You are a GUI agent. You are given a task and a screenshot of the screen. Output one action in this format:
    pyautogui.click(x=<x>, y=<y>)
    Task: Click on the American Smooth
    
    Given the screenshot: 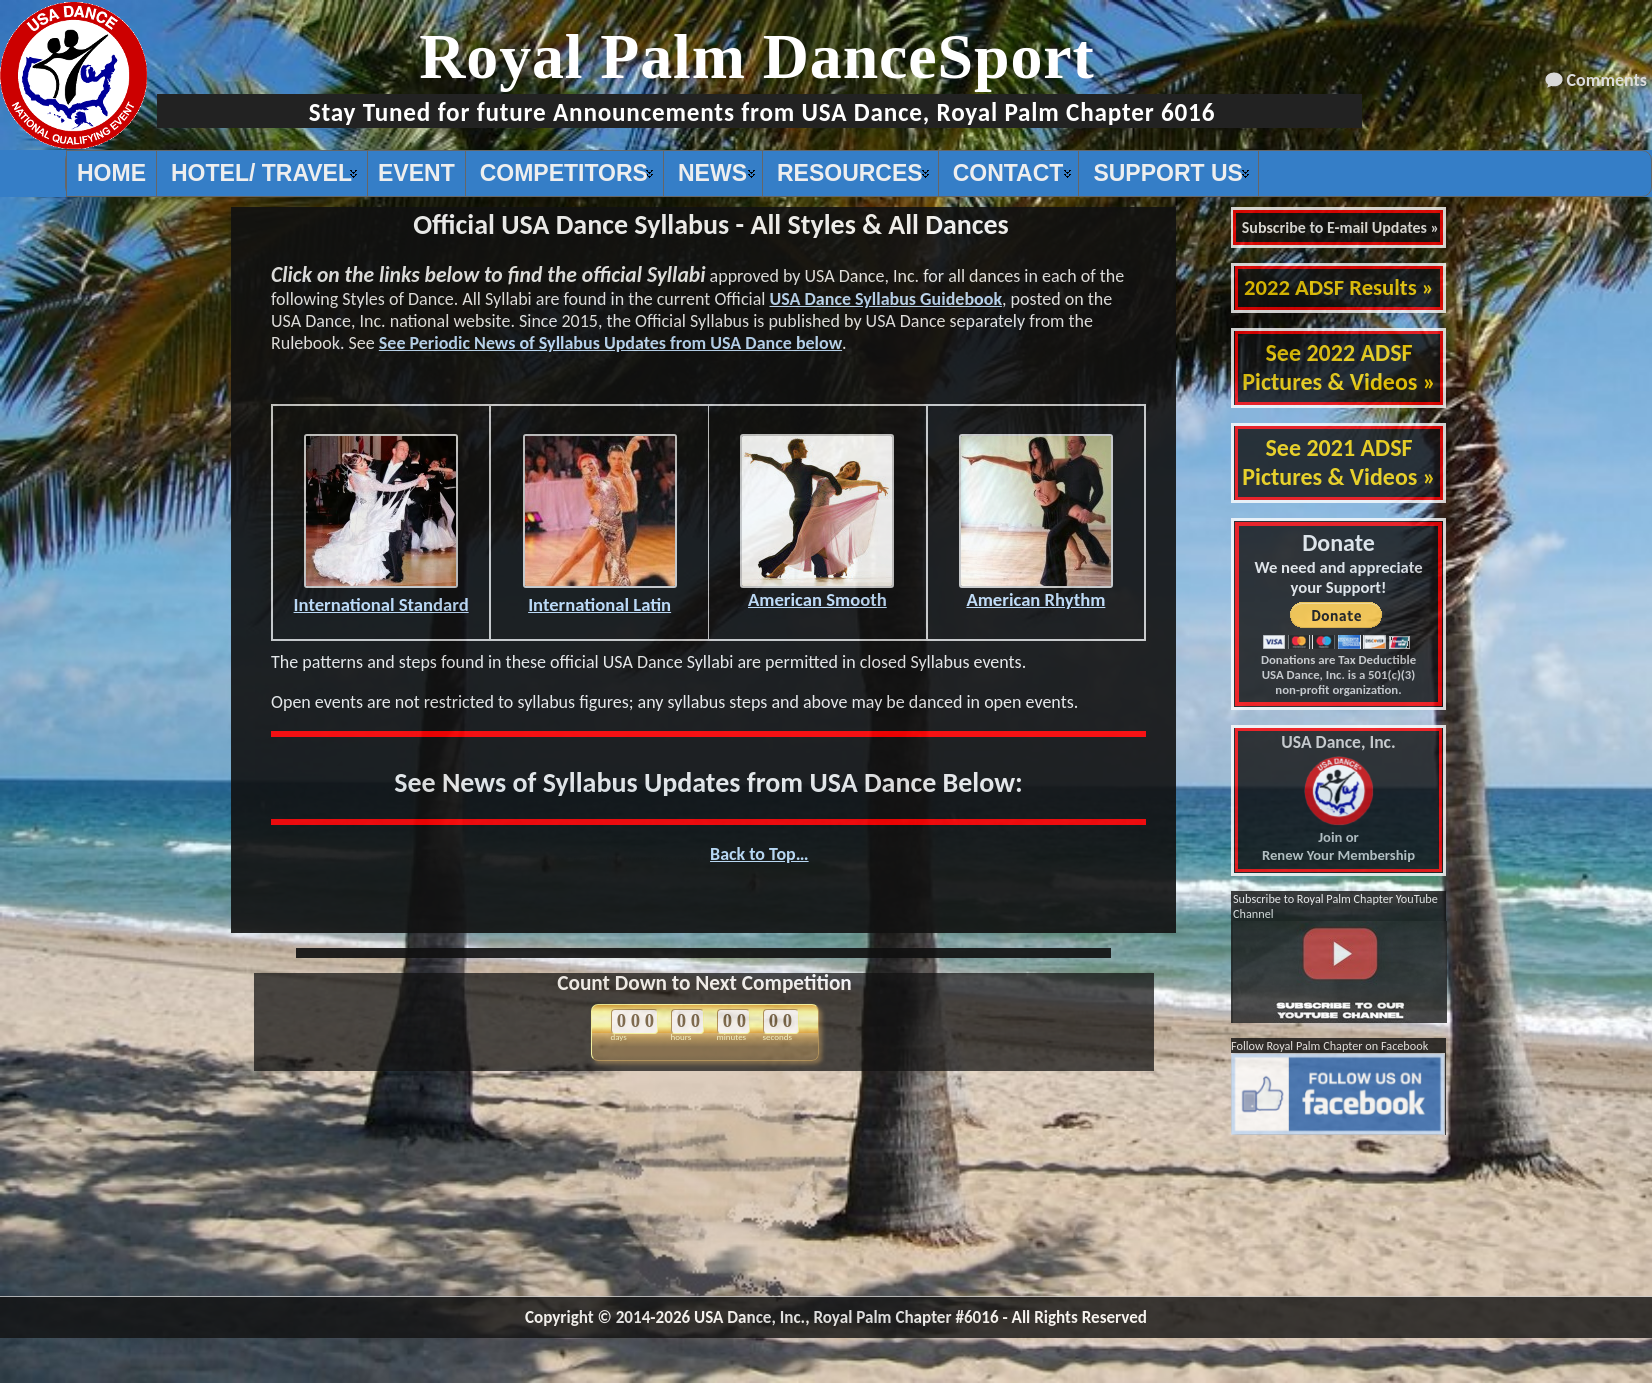 What is the action you would take?
    pyautogui.click(x=817, y=590)
    